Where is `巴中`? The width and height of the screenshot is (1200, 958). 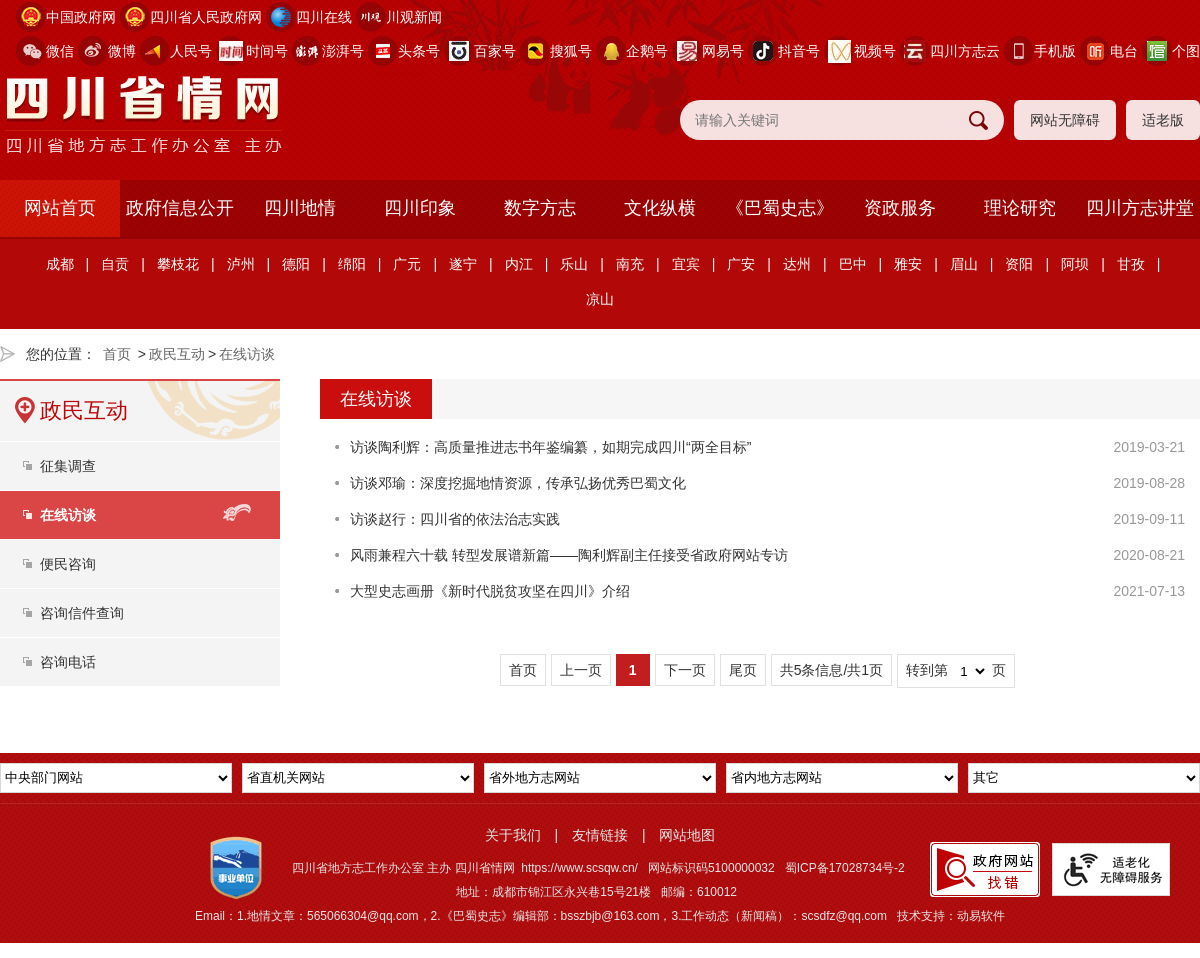 巴中 is located at coordinates (853, 264).